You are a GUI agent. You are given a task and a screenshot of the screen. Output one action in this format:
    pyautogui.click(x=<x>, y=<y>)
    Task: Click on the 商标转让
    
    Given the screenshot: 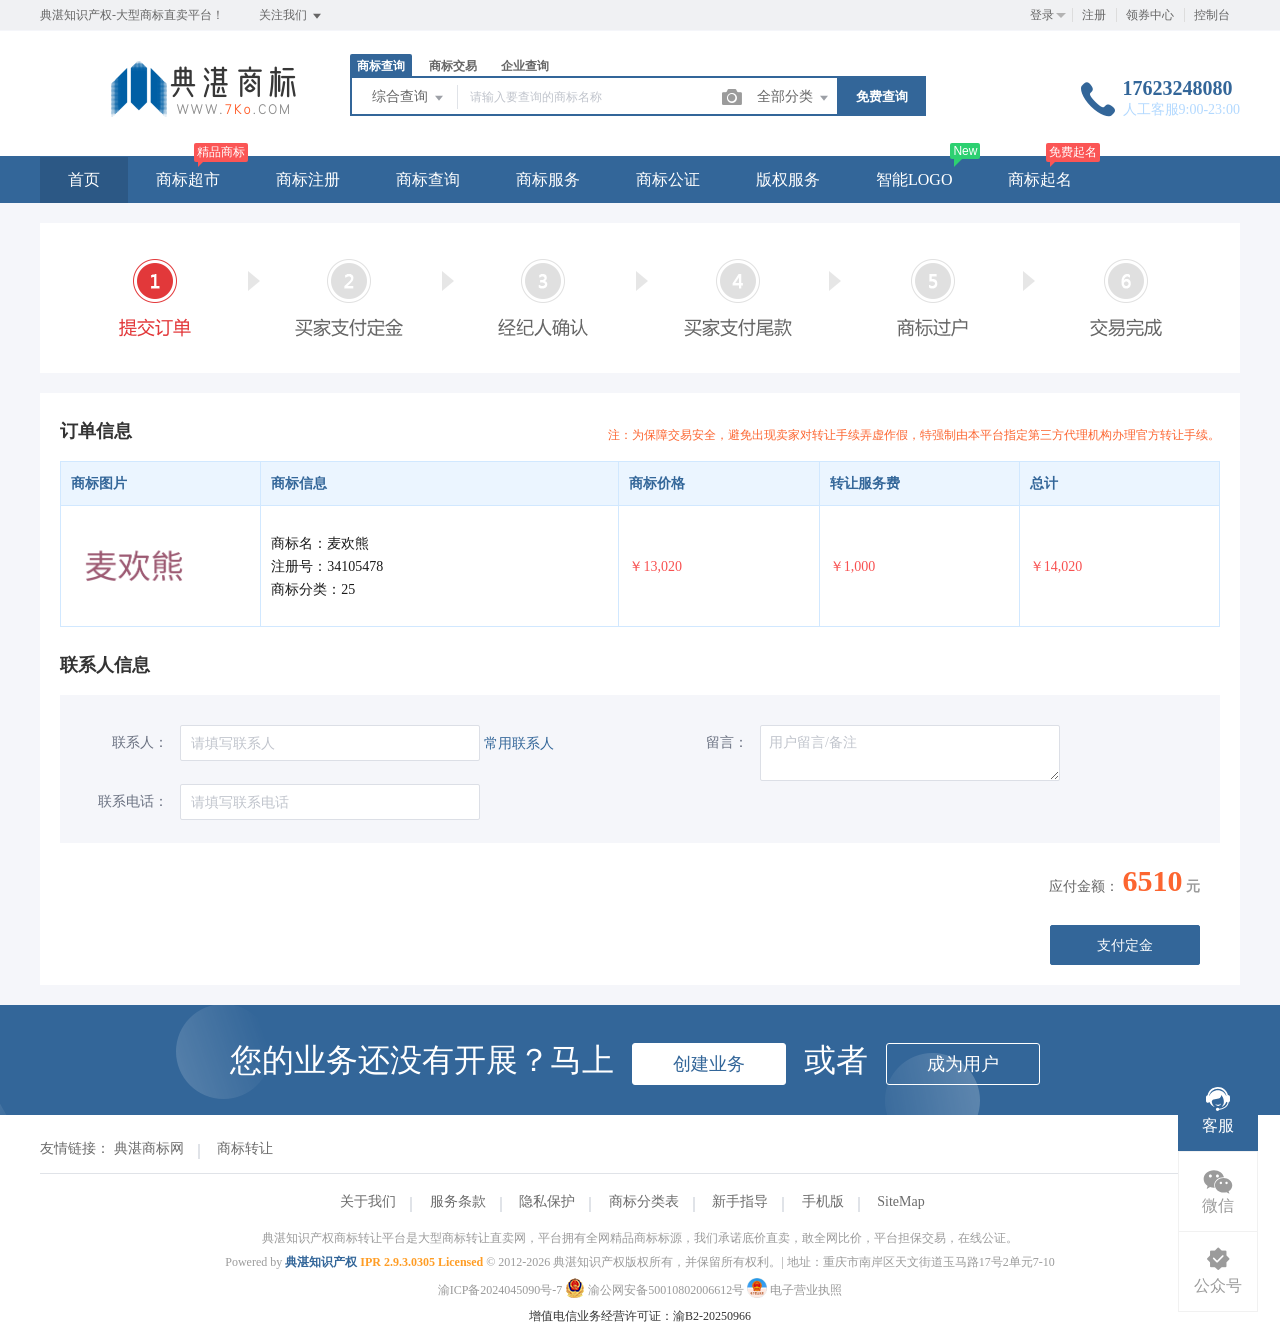 What is the action you would take?
    pyautogui.click(x=245, y=1148)
    